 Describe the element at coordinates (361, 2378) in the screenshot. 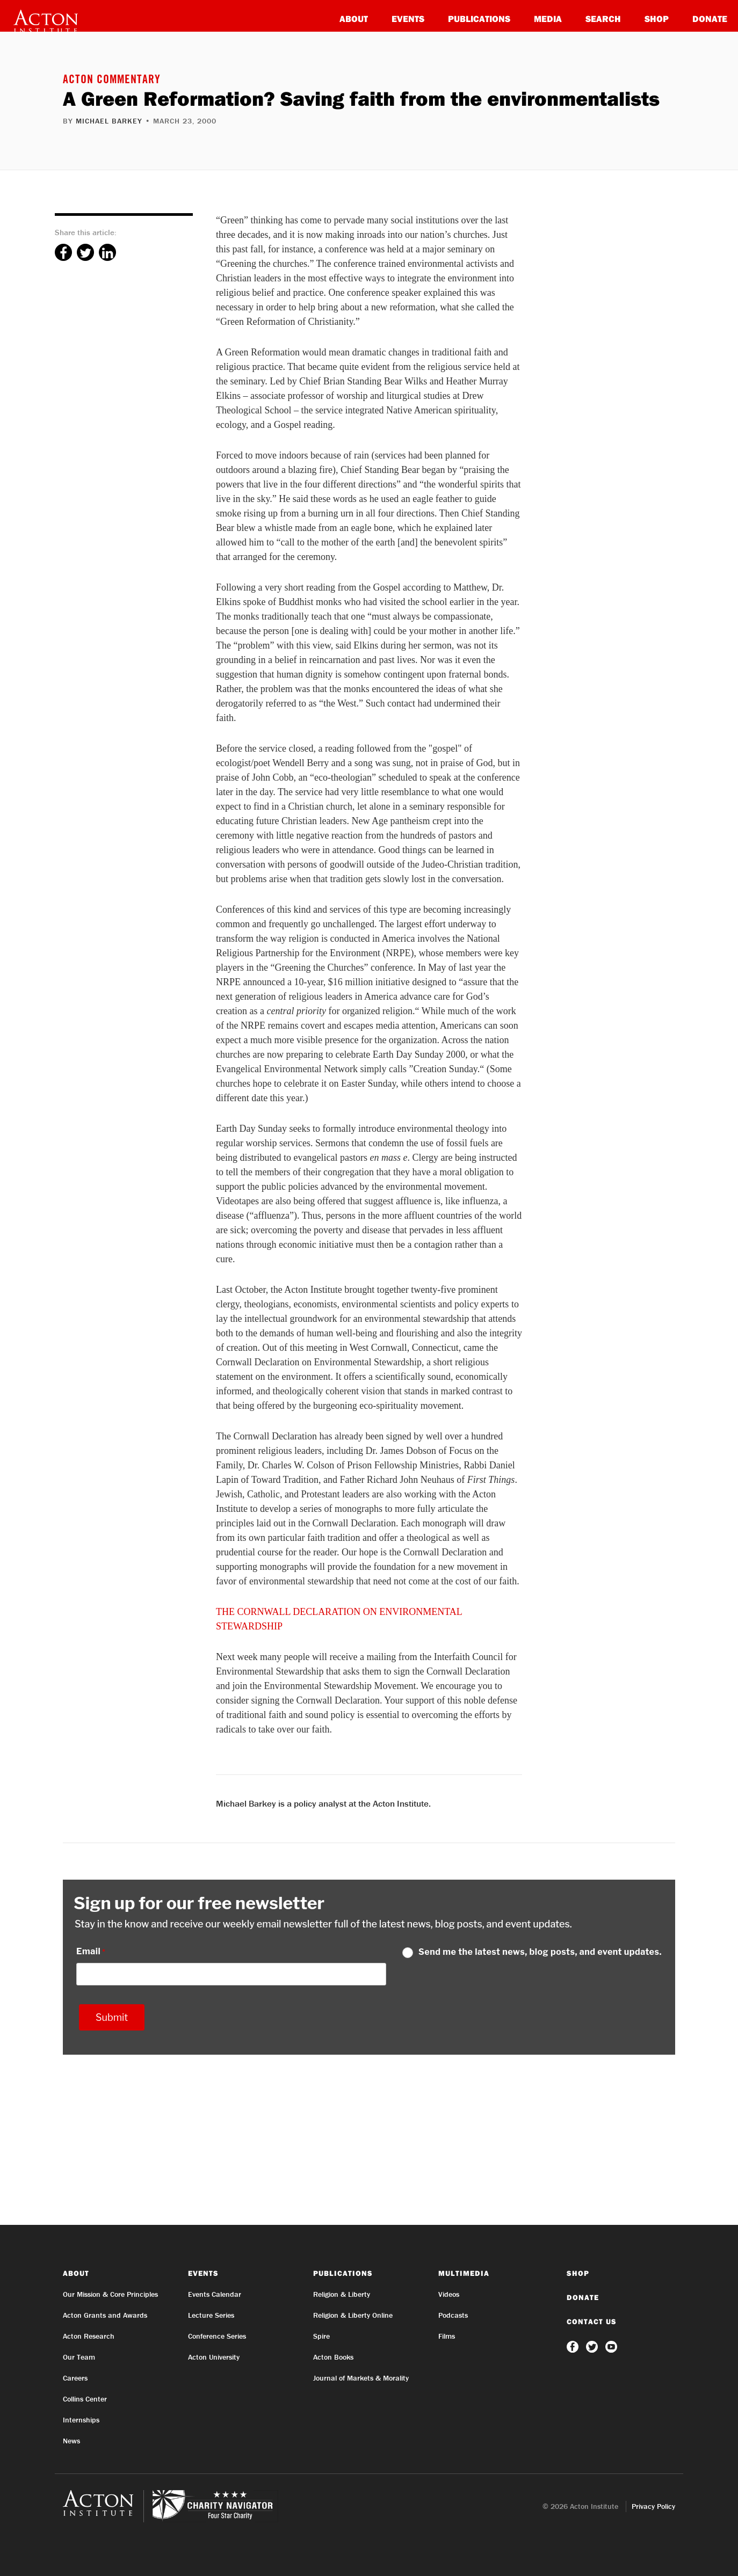

I see `Journal of Markets & Morality` at that location.